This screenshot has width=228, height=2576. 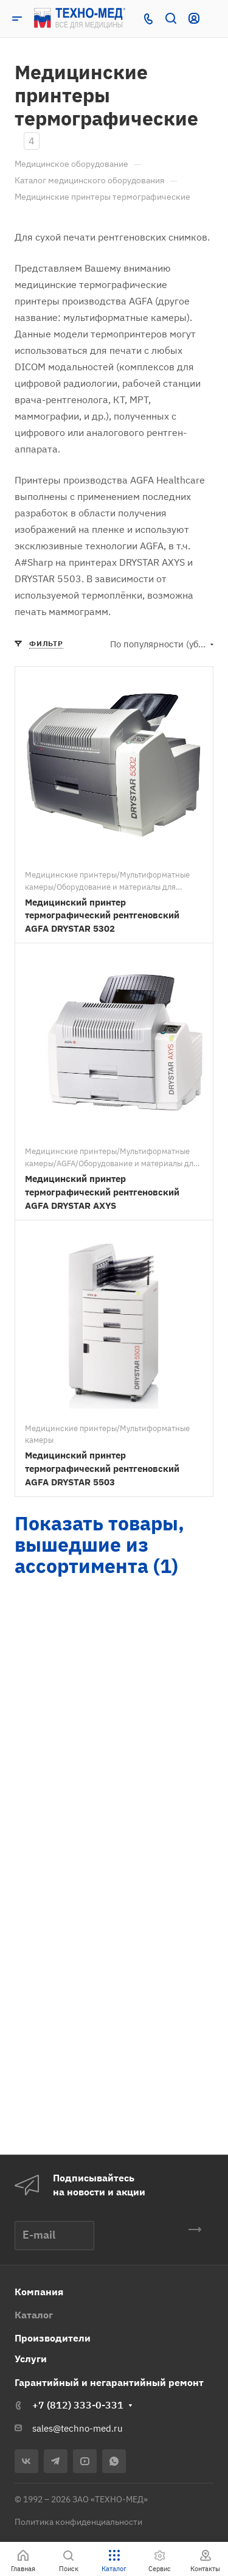 I want to click on Показать товары, вышедшие из ассортимента (1), so click(x=99, y=1544).